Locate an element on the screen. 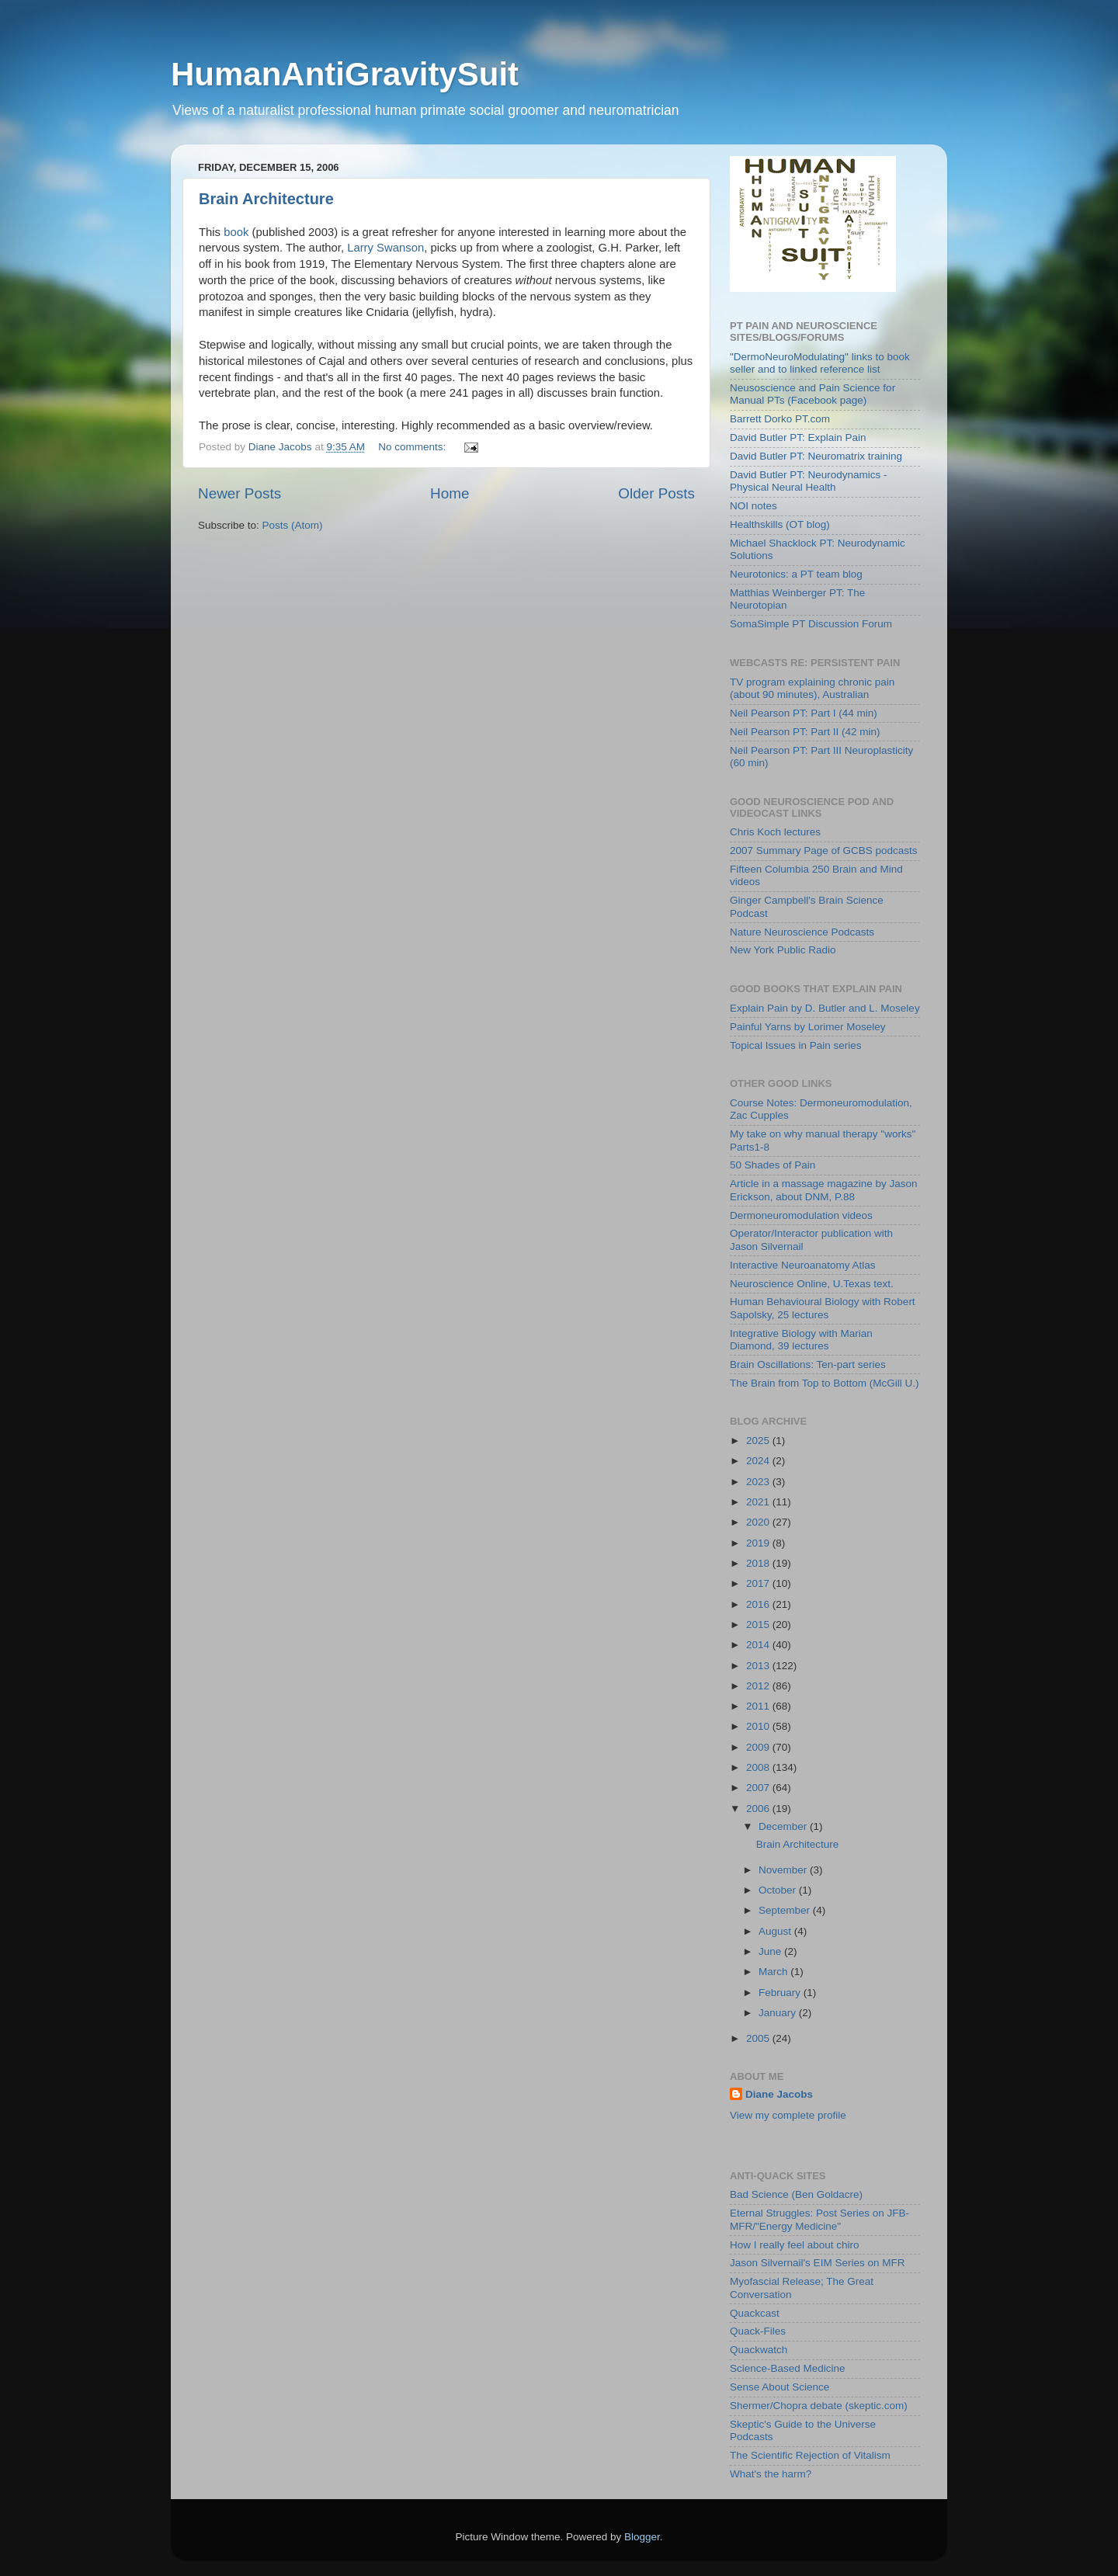 This screenshot has width=1118, height=2576. Quack-Files is located at coordinates (758, 2331).